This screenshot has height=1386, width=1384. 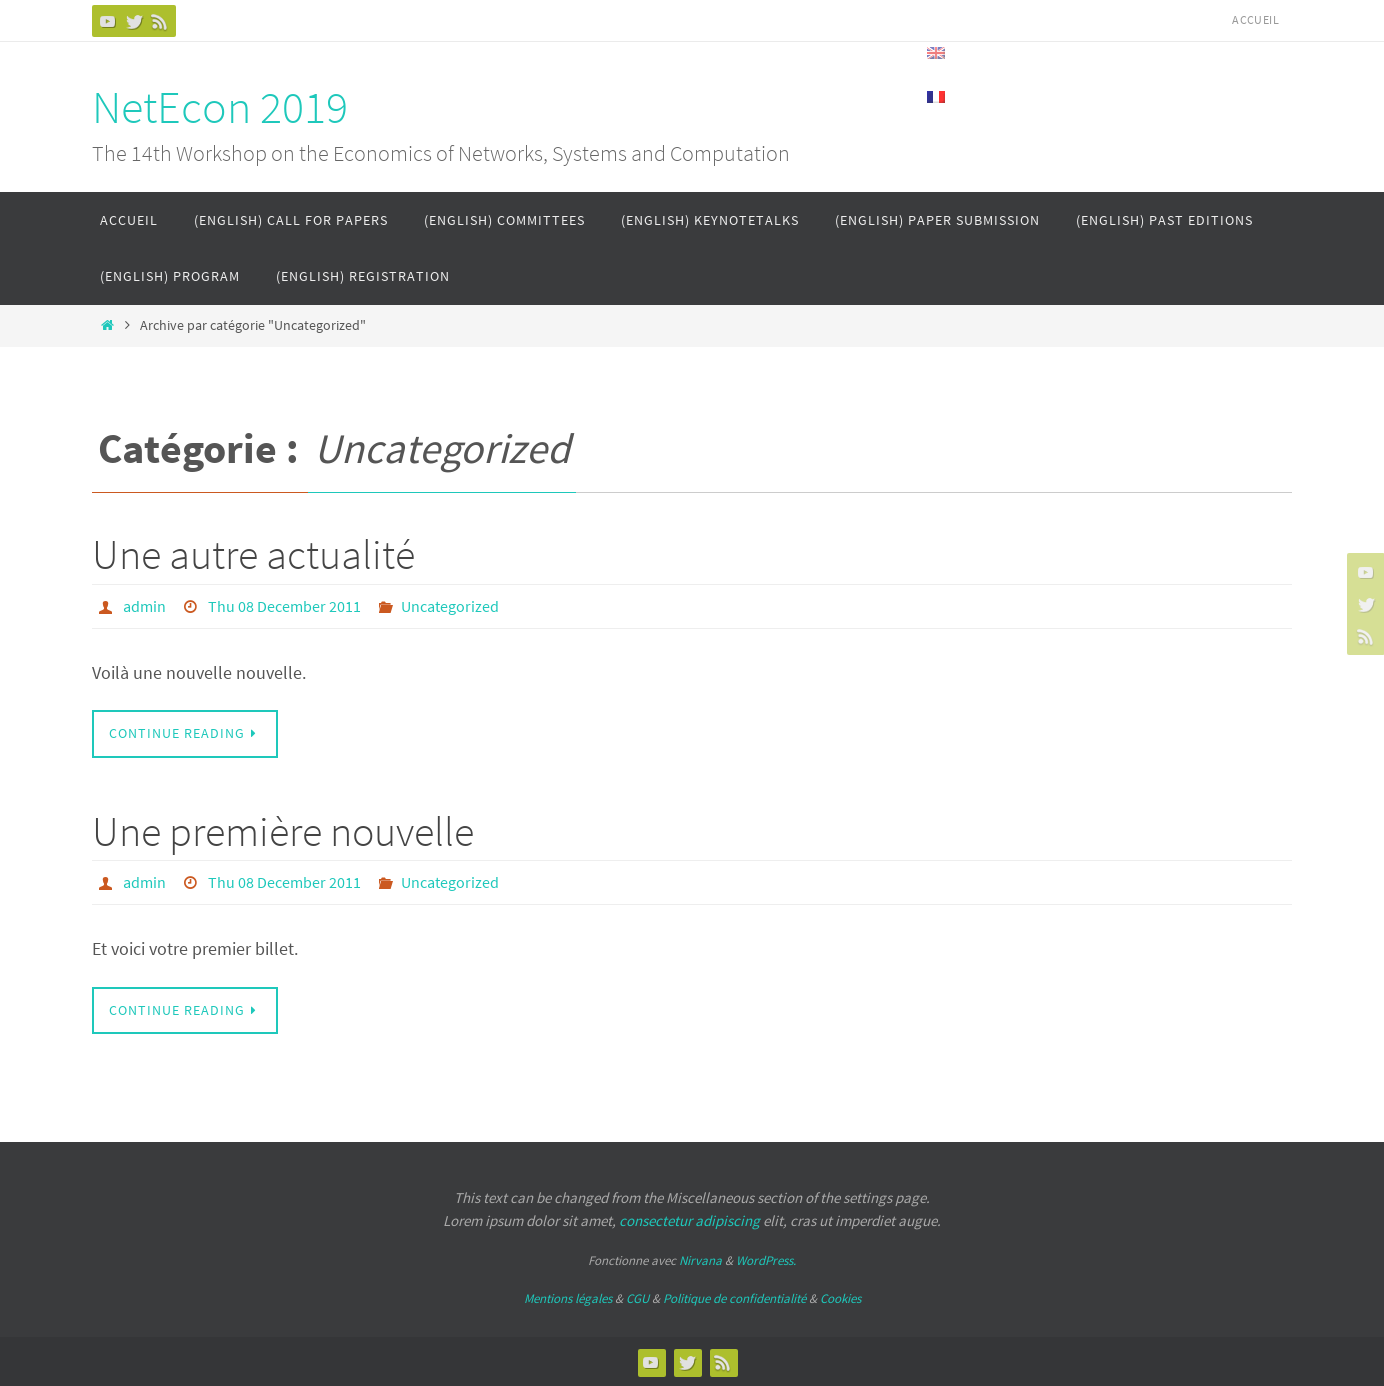 I want to click on Une première nouvelle, so click(x=283, y=830).